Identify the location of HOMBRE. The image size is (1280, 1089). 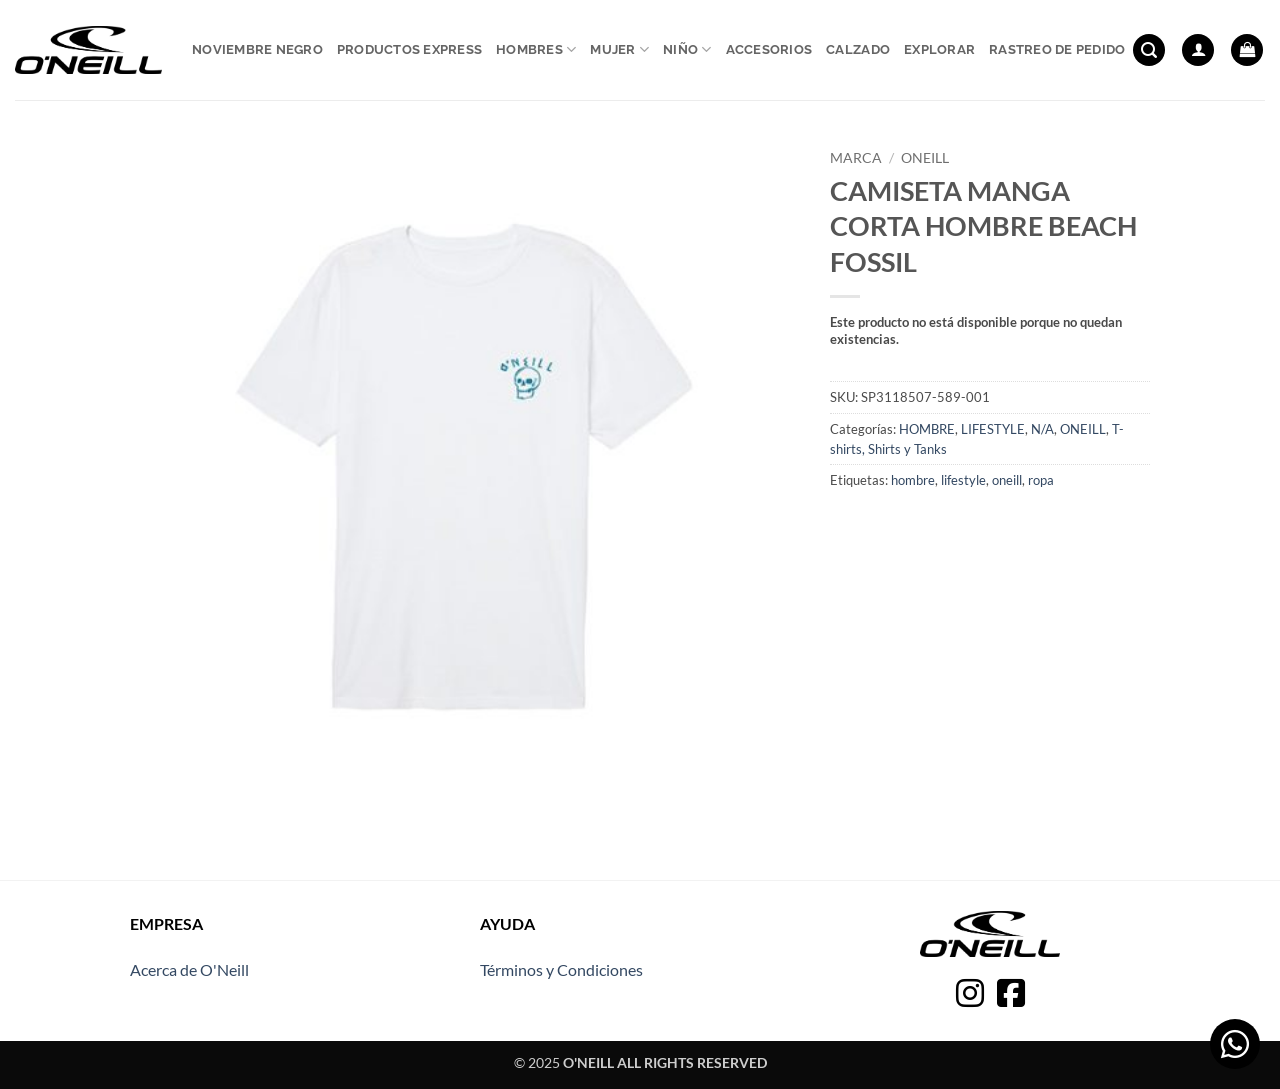
(927, 429).